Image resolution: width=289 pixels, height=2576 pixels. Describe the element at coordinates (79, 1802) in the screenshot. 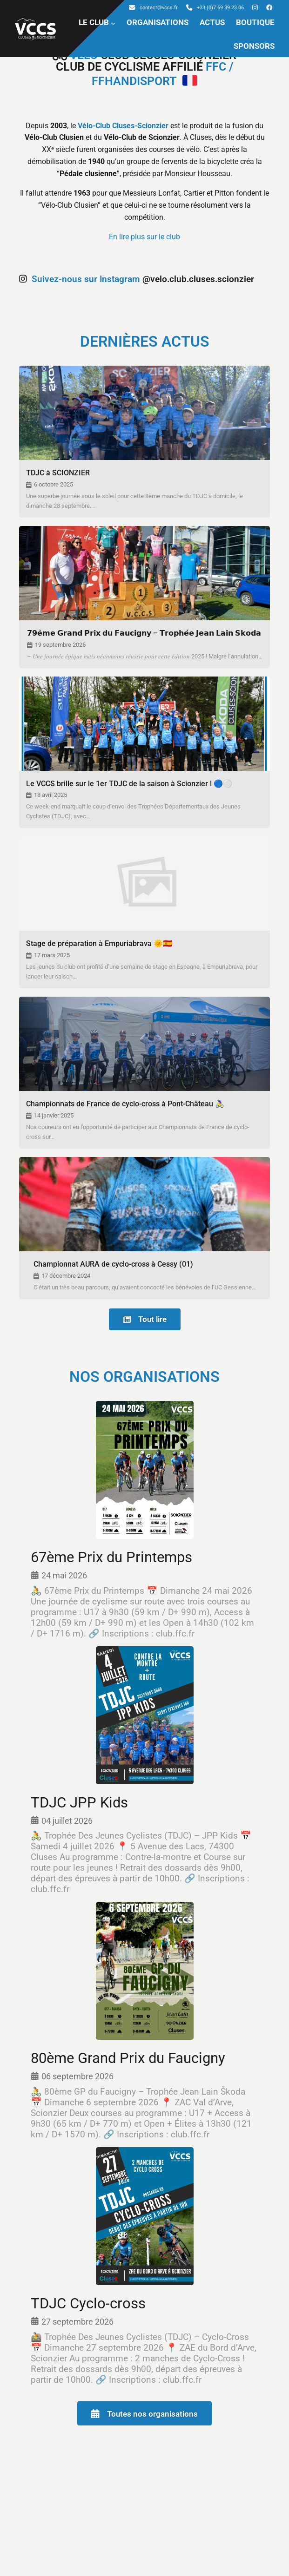

I see `TDJC JPP Kids` at that location.